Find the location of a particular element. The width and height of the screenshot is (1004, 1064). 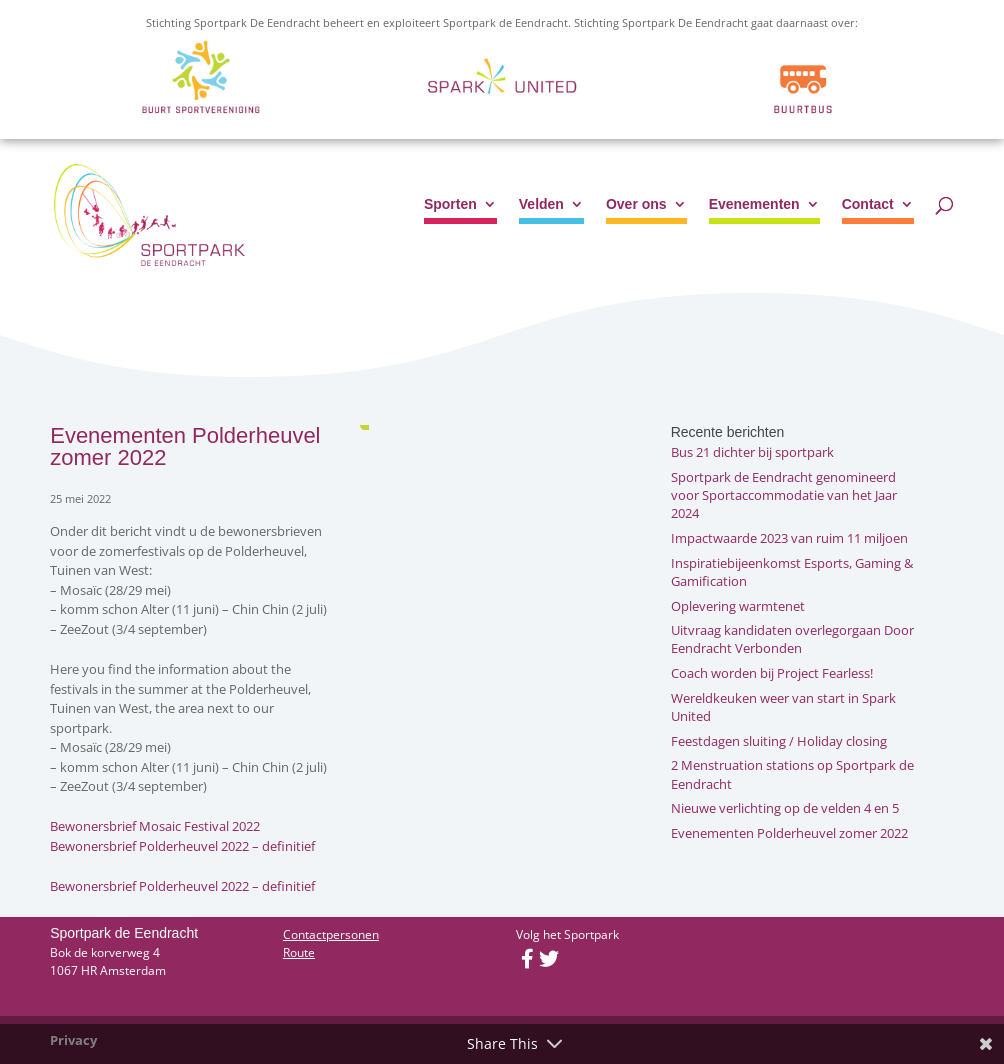

Oplevering warmtenet is located at coordinates (738, 606).